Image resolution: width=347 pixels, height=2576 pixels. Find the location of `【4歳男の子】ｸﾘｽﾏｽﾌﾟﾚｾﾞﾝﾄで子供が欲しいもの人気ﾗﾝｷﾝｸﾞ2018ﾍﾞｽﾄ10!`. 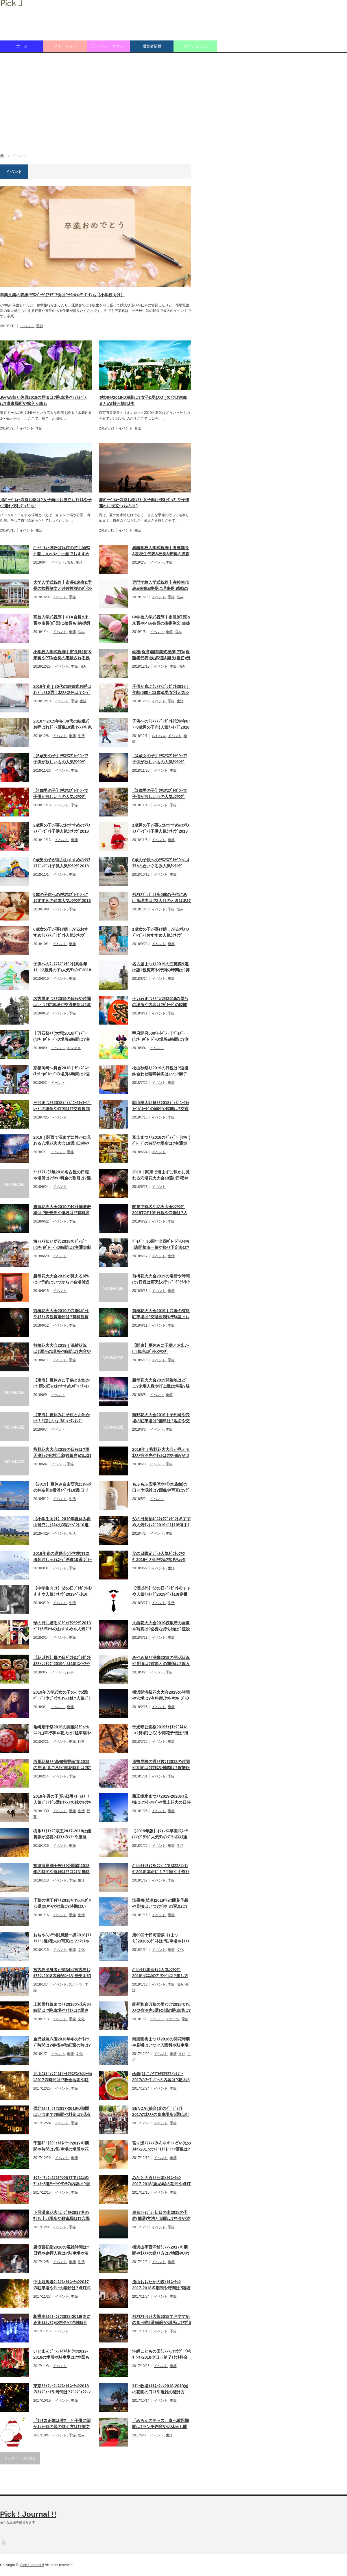

【4歳男の子】ｸﾘｽﾏｽﾌﾟﾚｾﾞﾝﾄで子供が欲しいもの人気ﾗﾝｷﾝｸﾞ2018ﾍﾞｽﾄ10! is located at coordinates (60, 794).